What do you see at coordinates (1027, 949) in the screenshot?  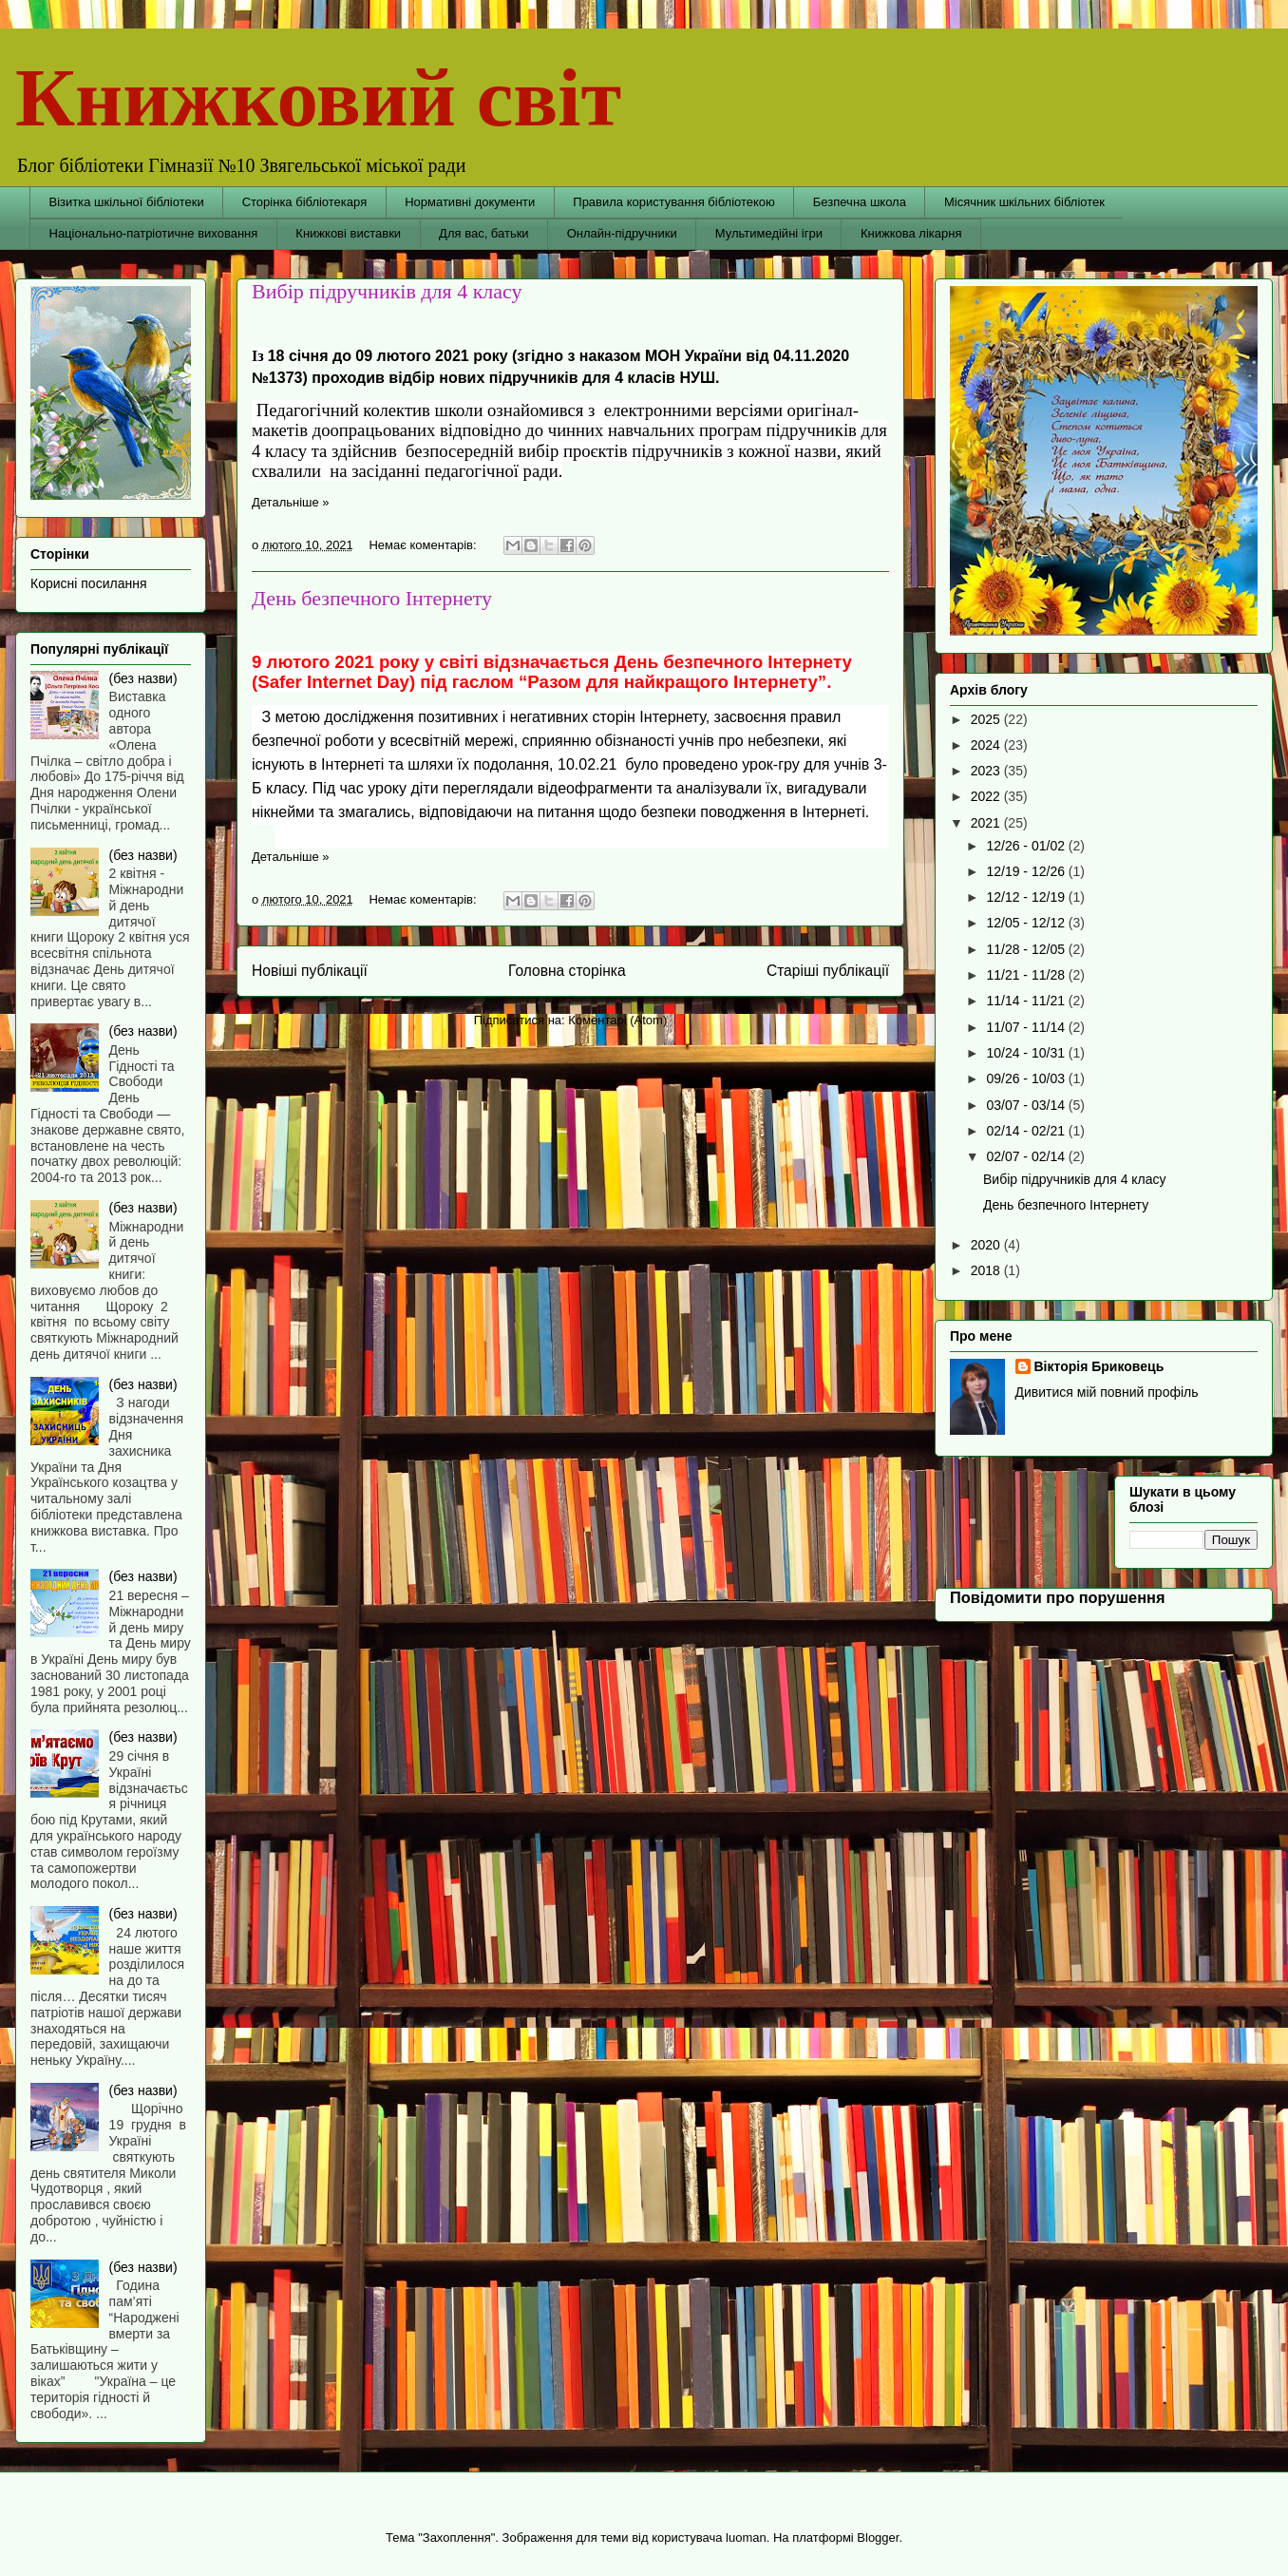 I see `11/28 - 12/05` at bounding box center [1027, 949].